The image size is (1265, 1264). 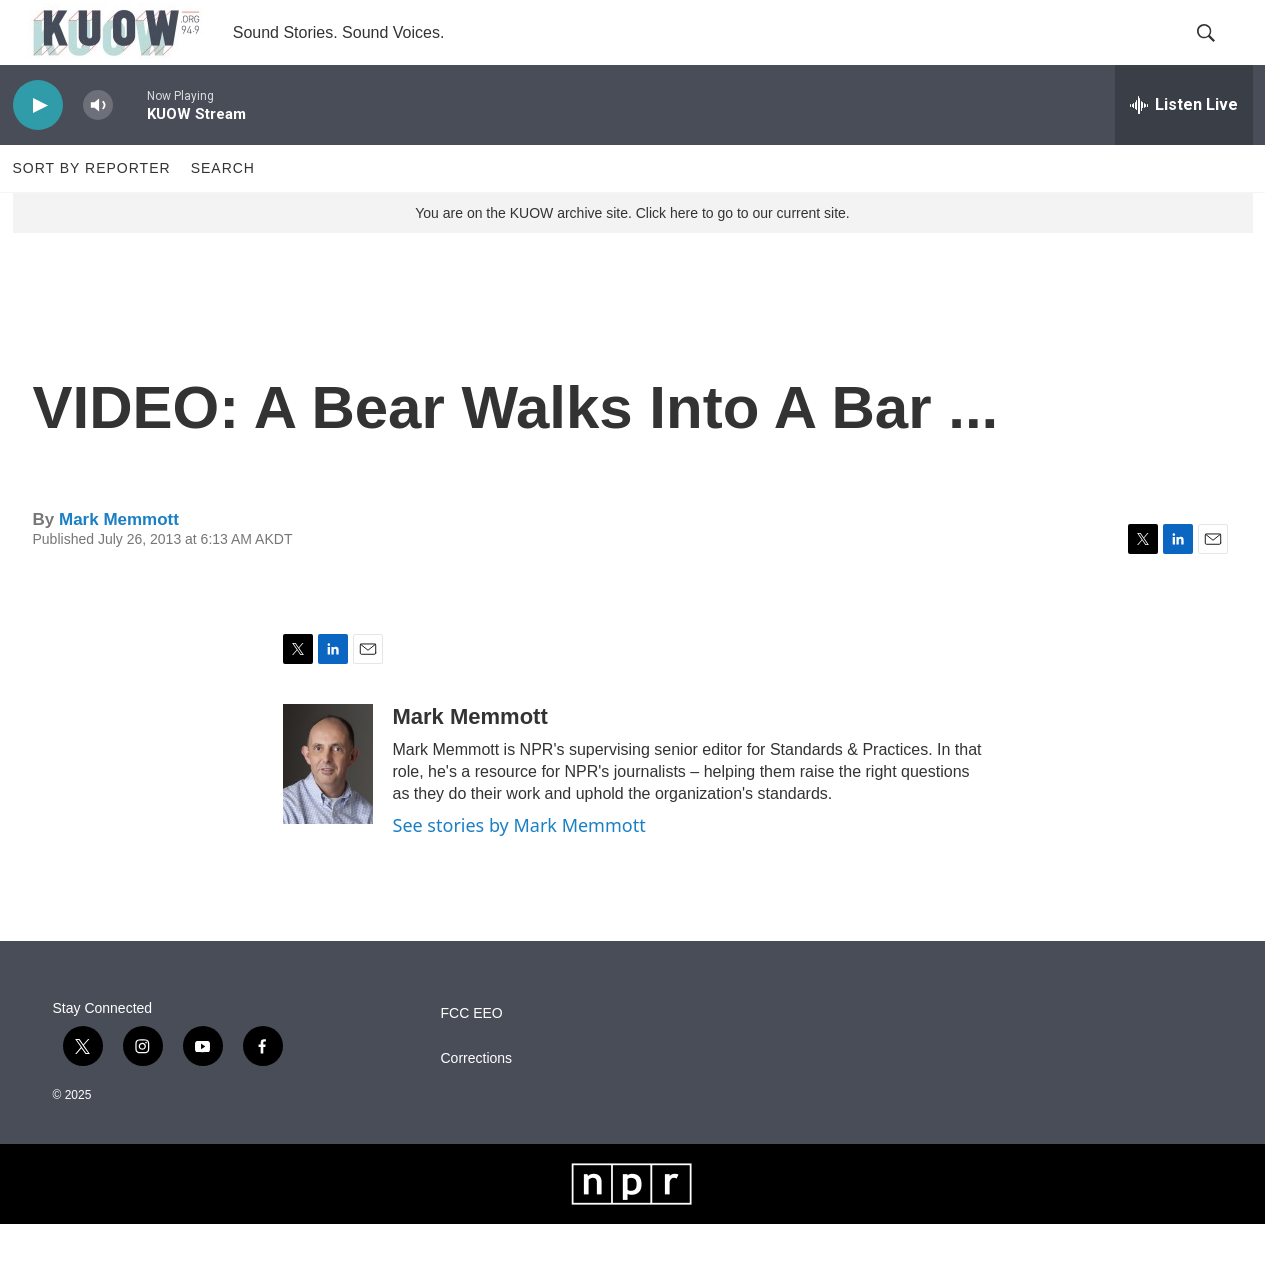 What do you see at coordinates (1221, 53) in the screenshot?
I see `[header-search-icon]` at bounding box center [1221, 53].